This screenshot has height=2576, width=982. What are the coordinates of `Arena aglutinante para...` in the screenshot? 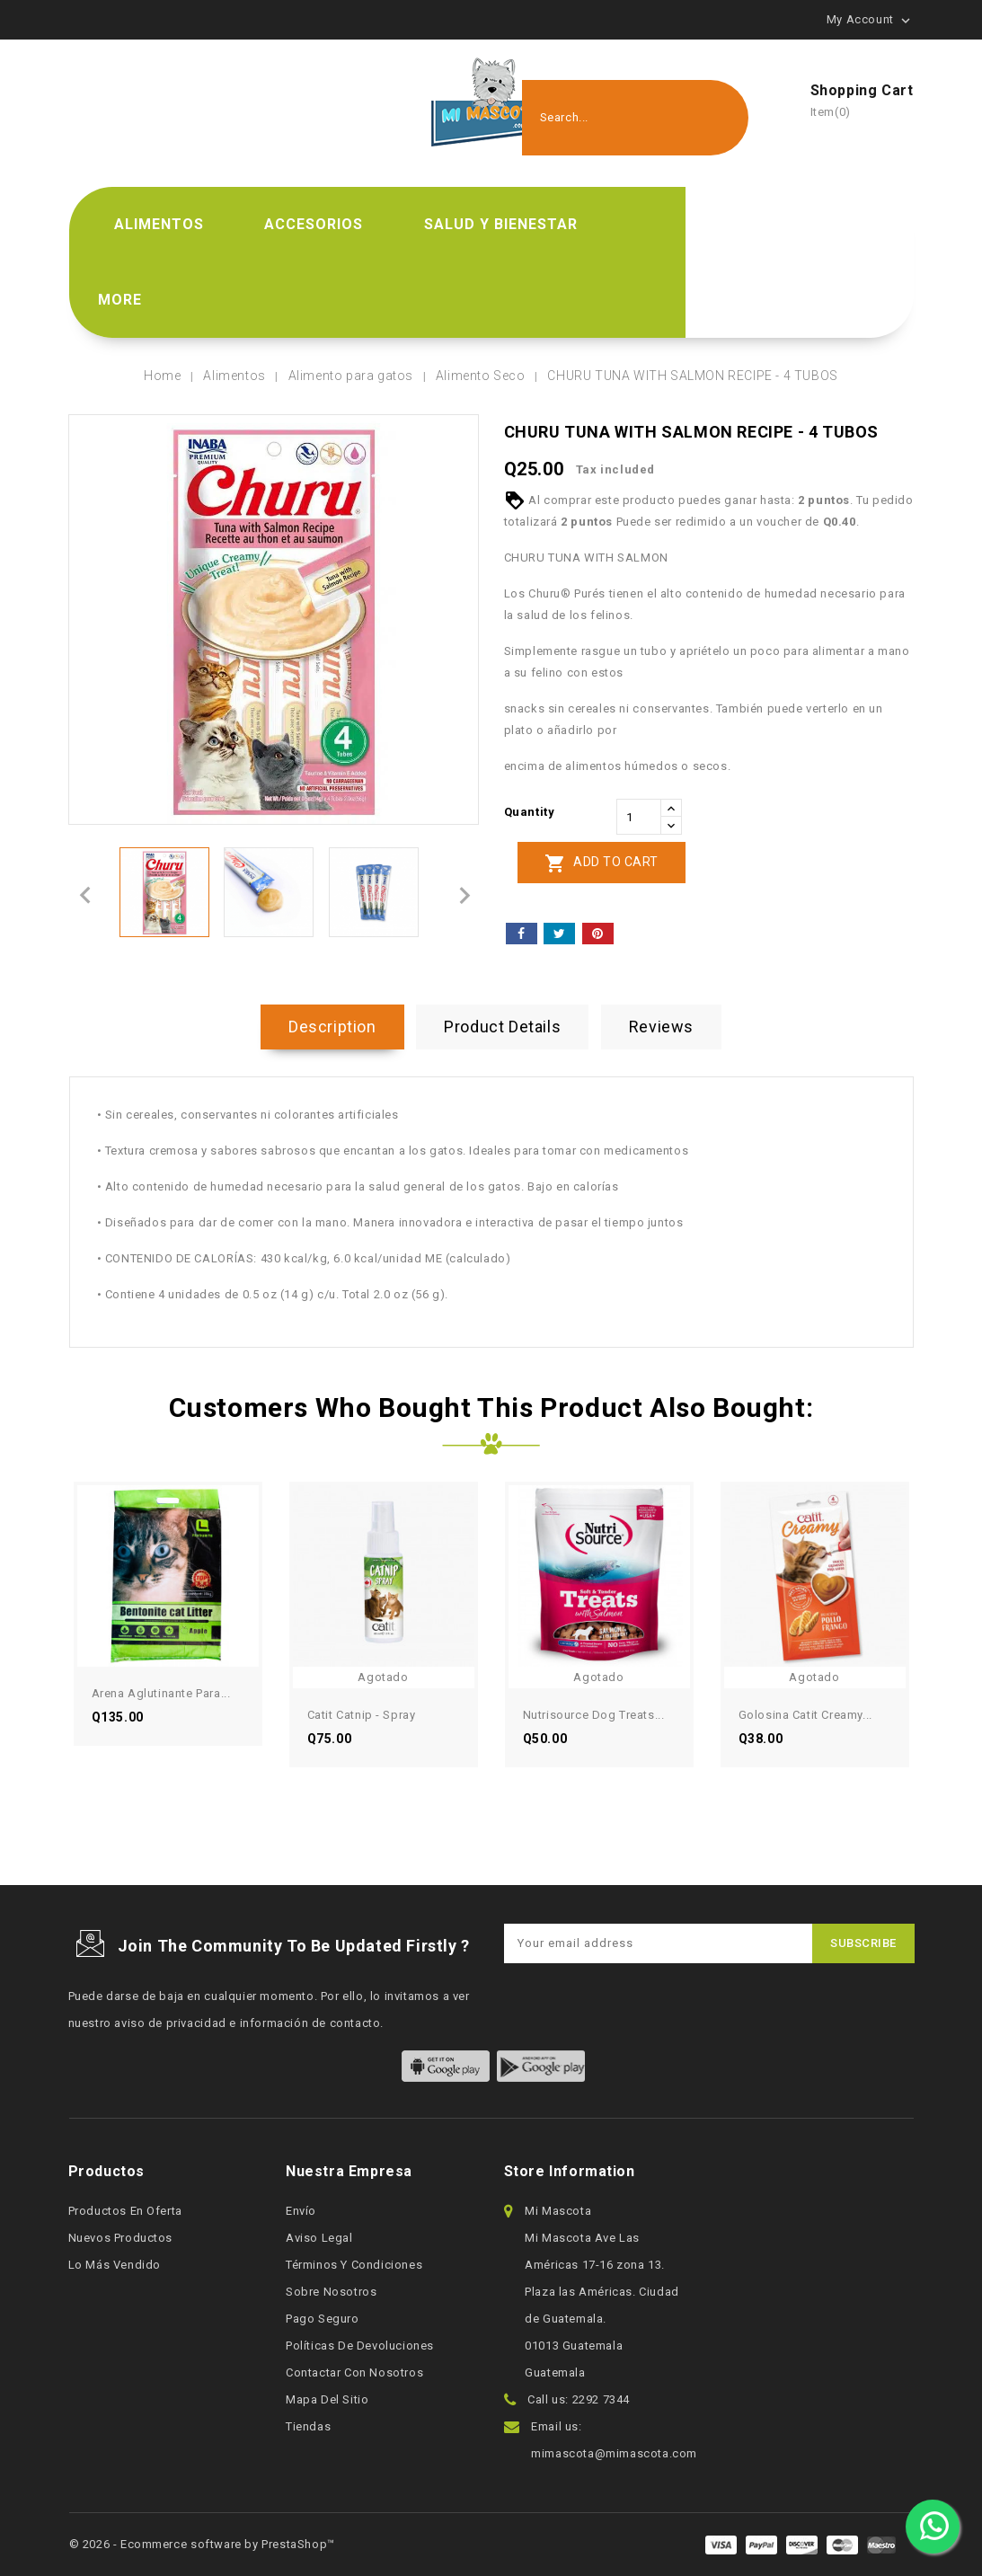 It's located at (161, 1693).